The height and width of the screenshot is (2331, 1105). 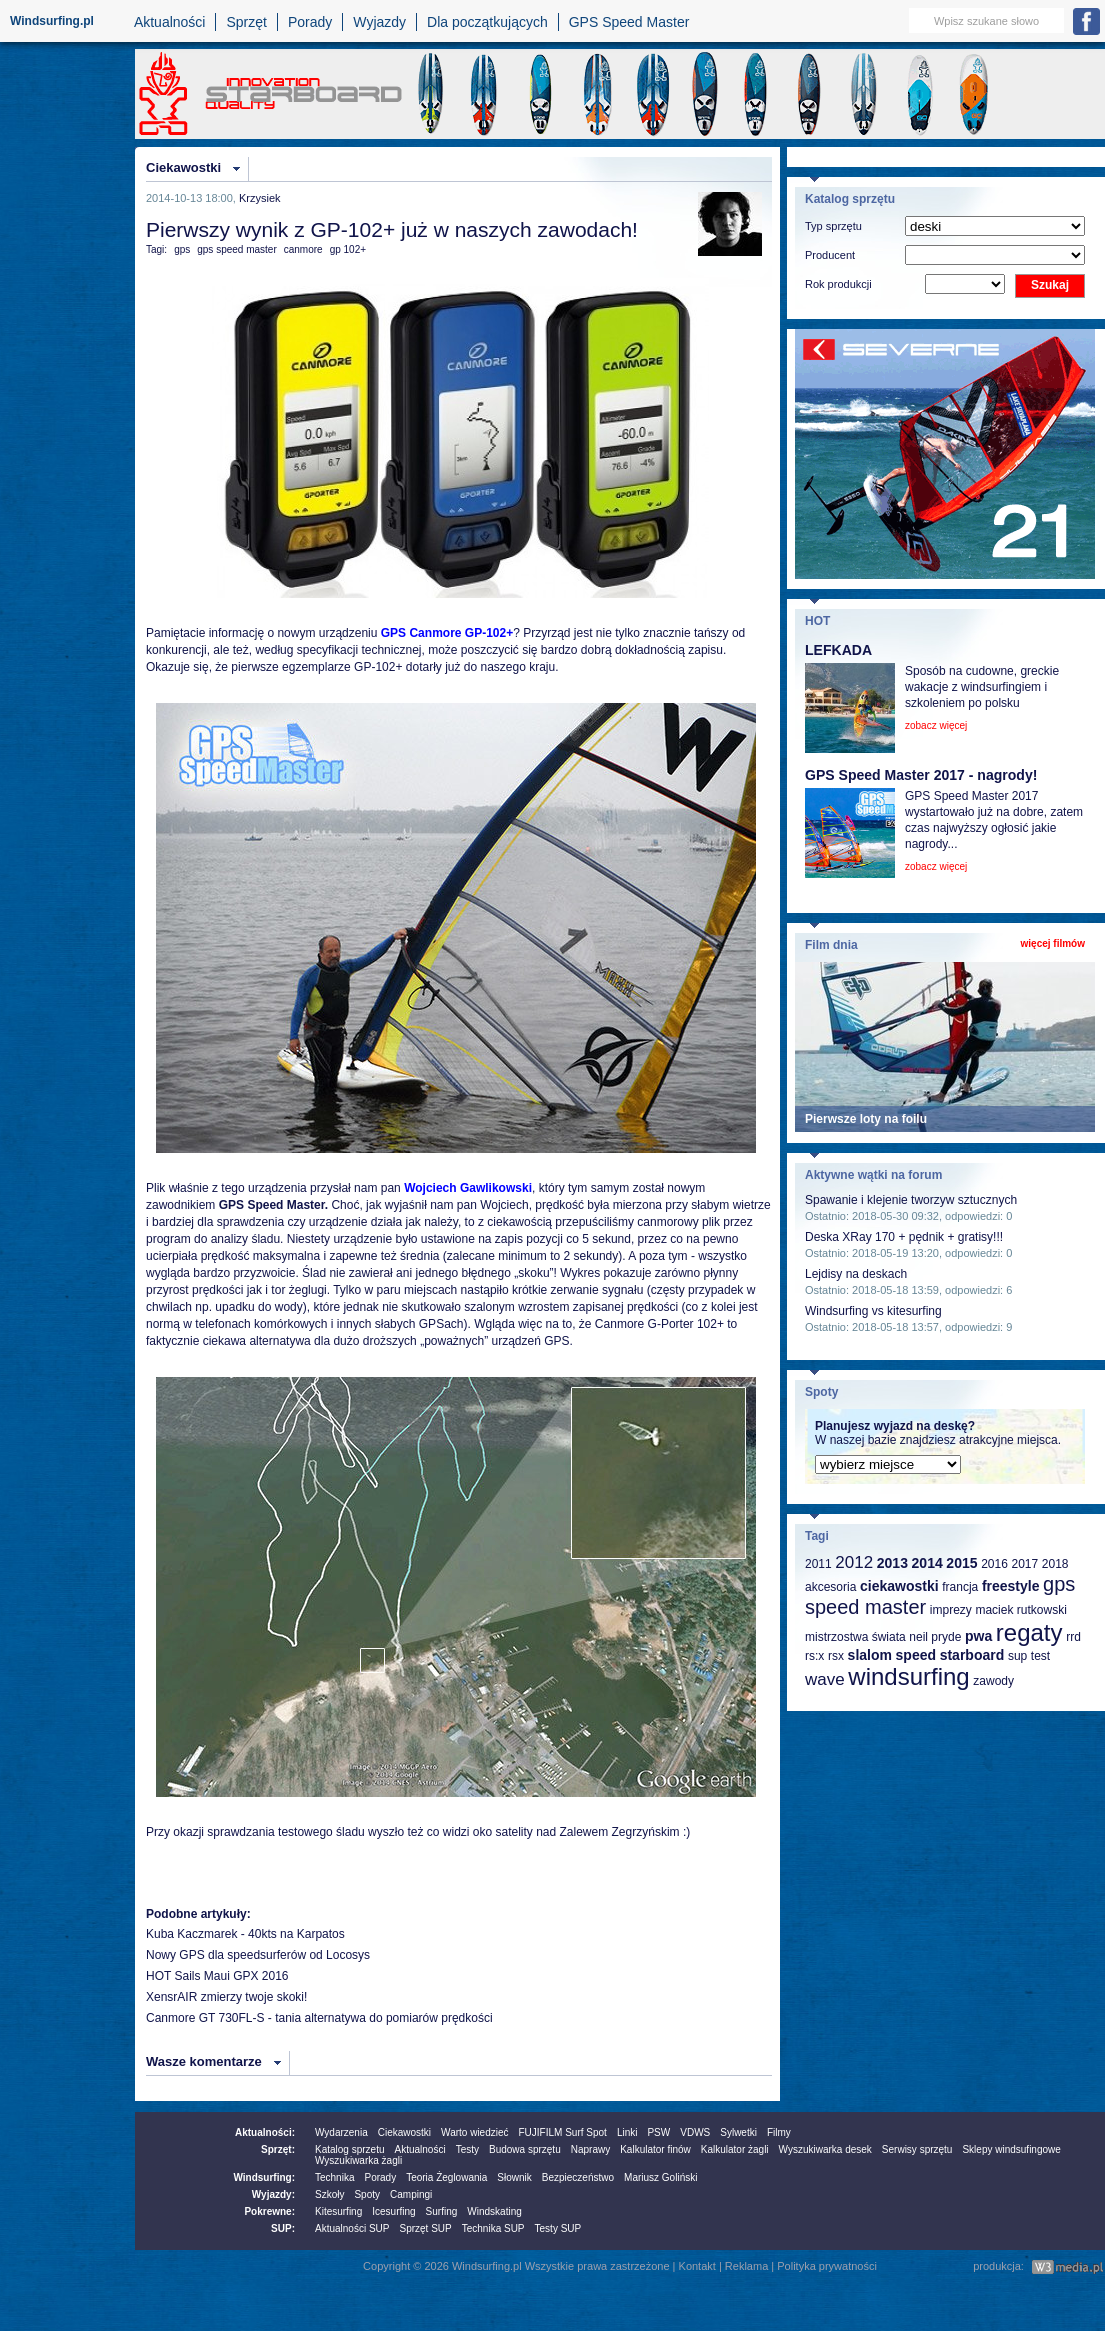 What do you see at coordinates (830, 255) in the screenshot?
I see `Producent` at bounding box center [830, 255].